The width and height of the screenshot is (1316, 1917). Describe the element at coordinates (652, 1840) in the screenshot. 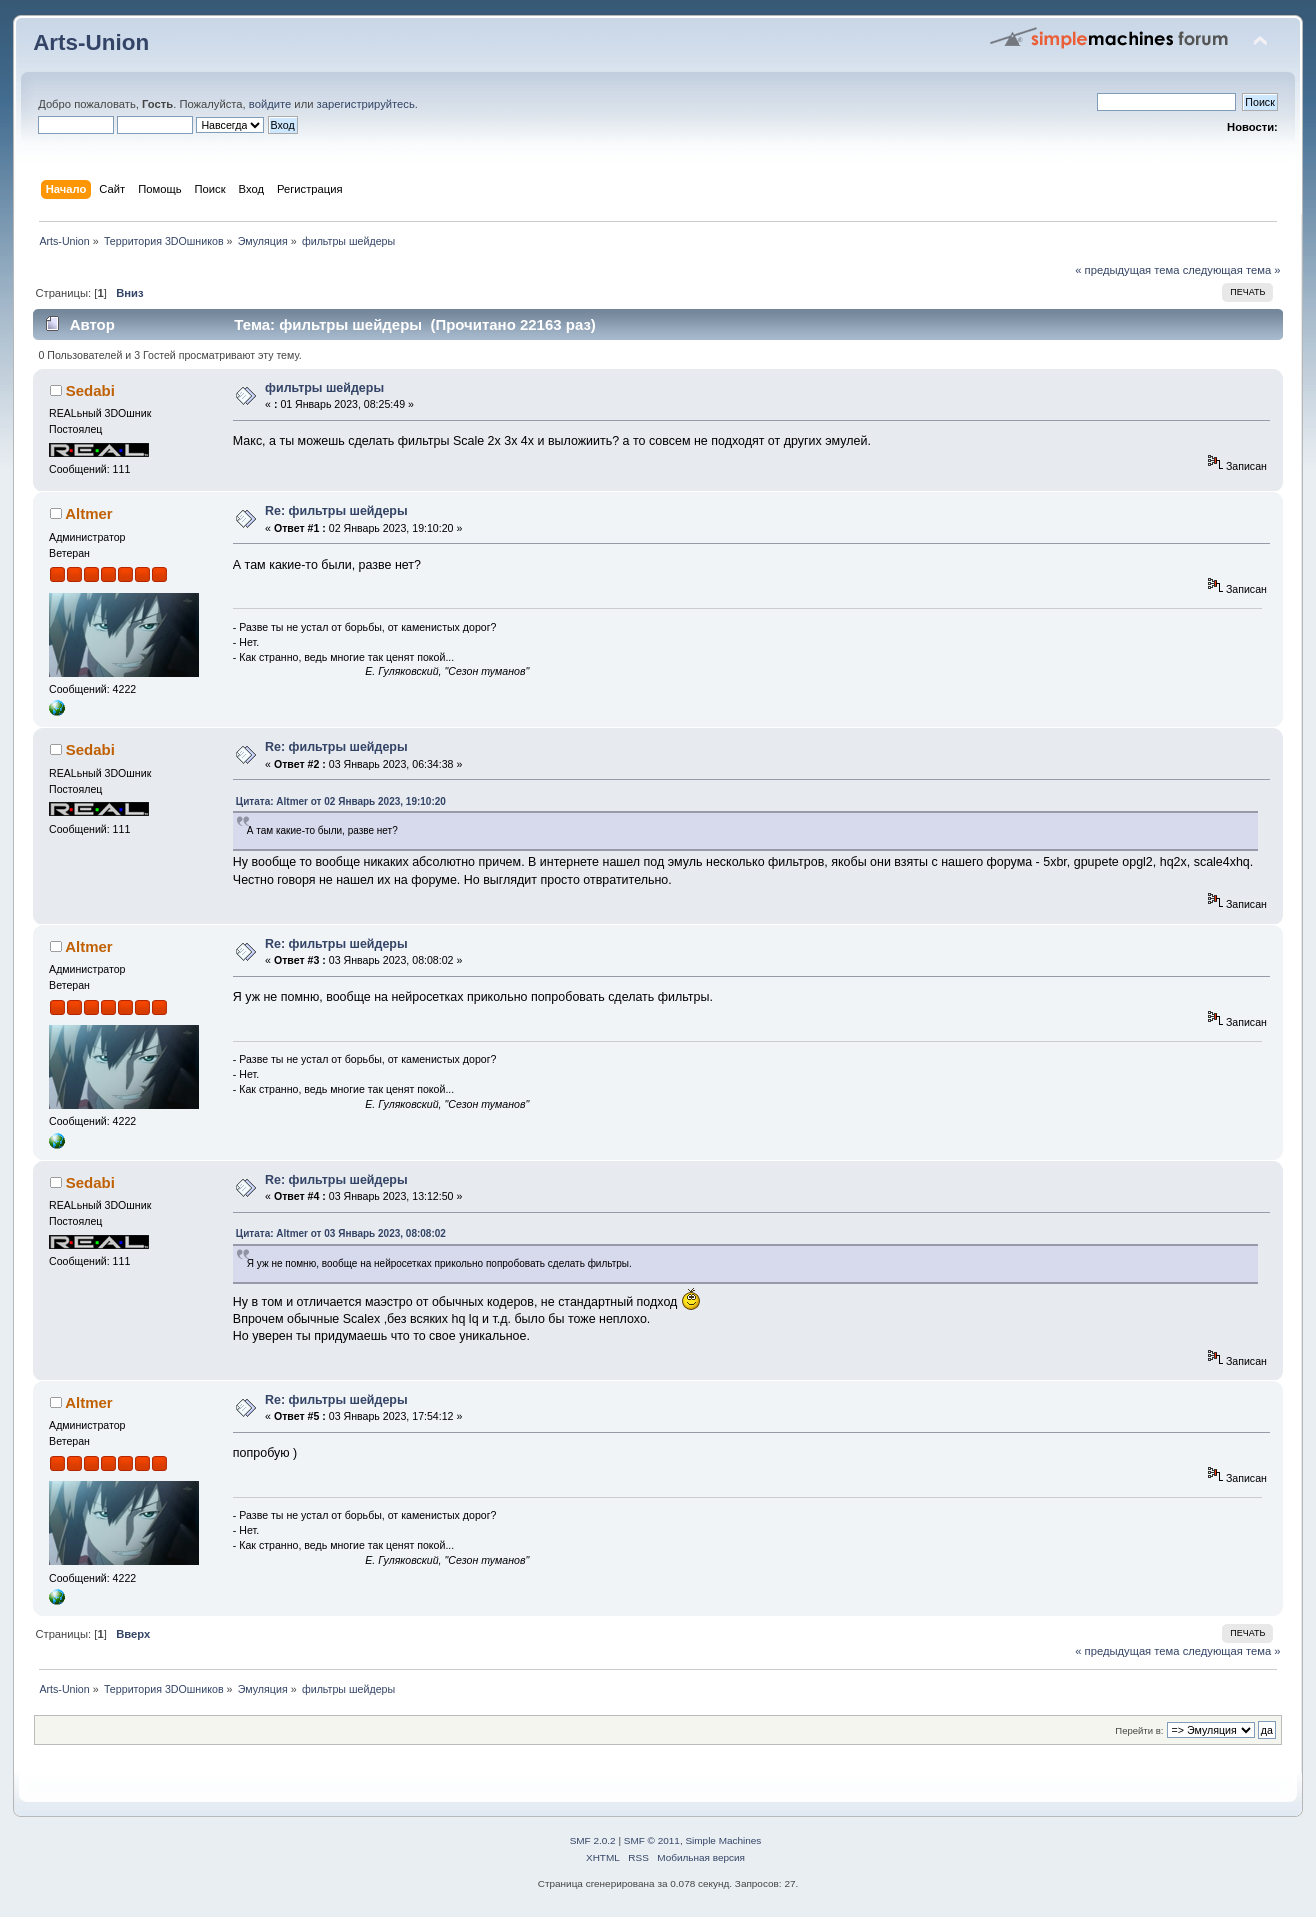

I see `SMF © 2011` at that location.